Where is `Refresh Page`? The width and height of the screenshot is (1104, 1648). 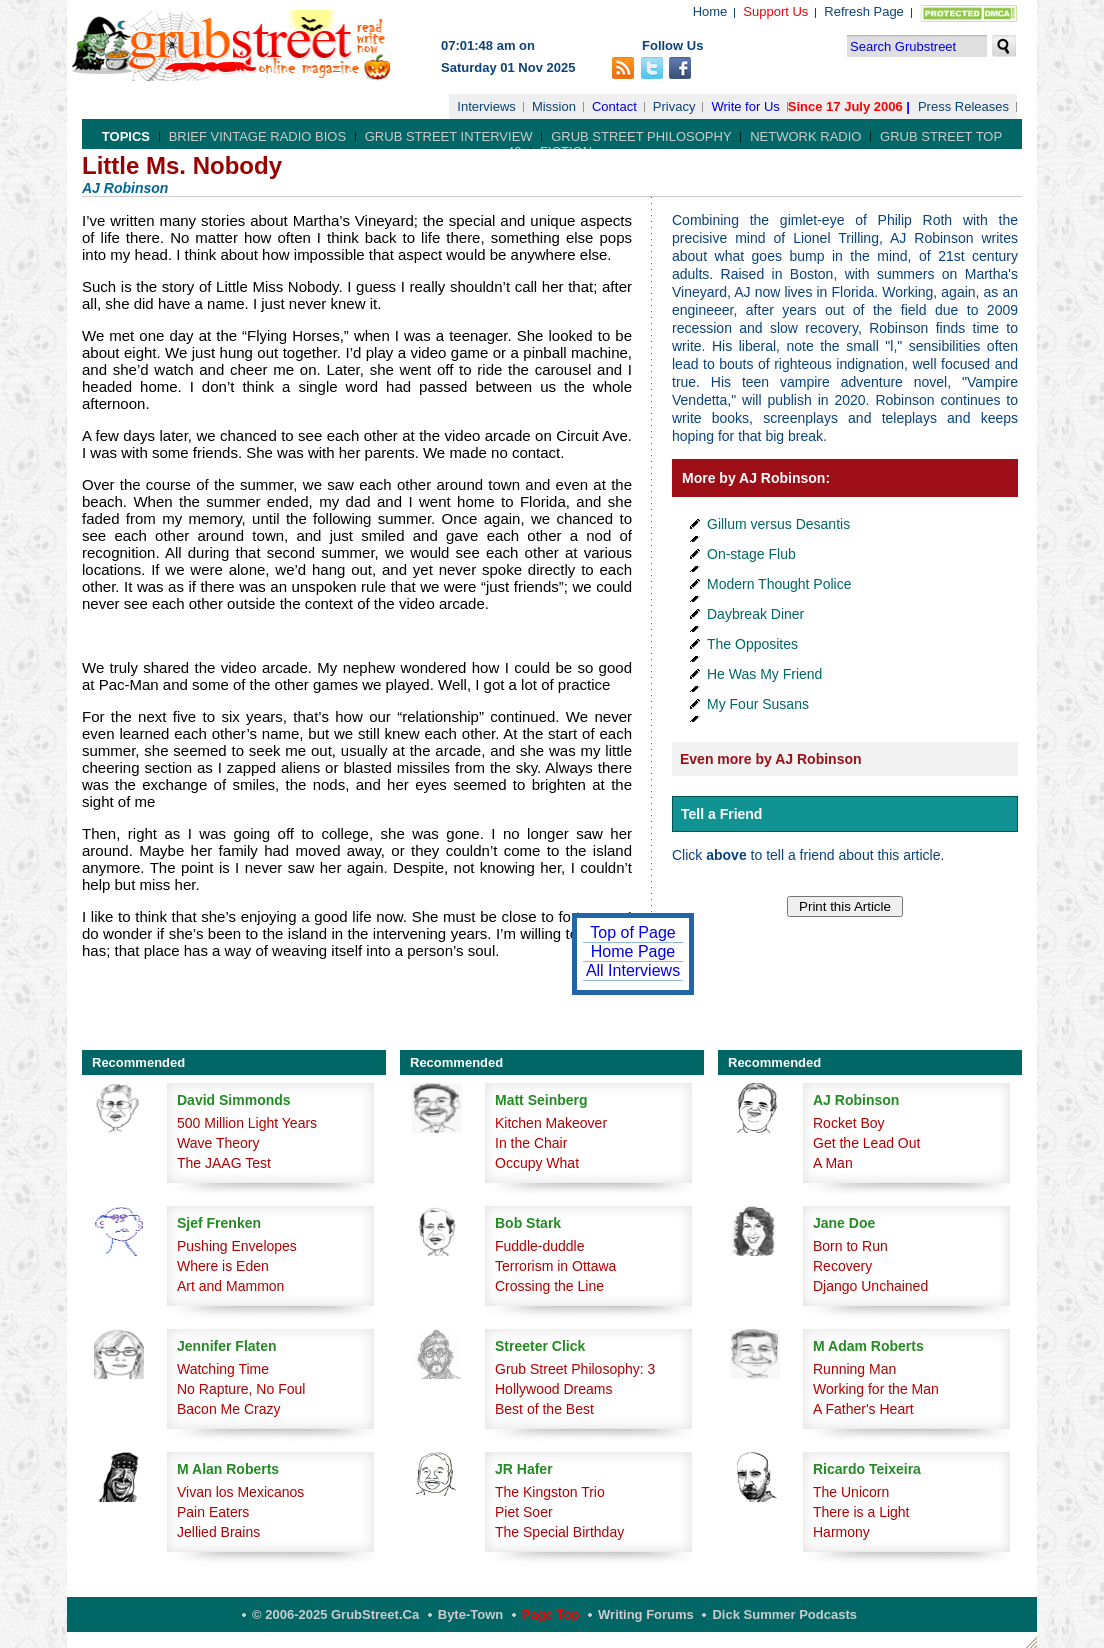 Refresh Page is located at coordinates (864, 11).